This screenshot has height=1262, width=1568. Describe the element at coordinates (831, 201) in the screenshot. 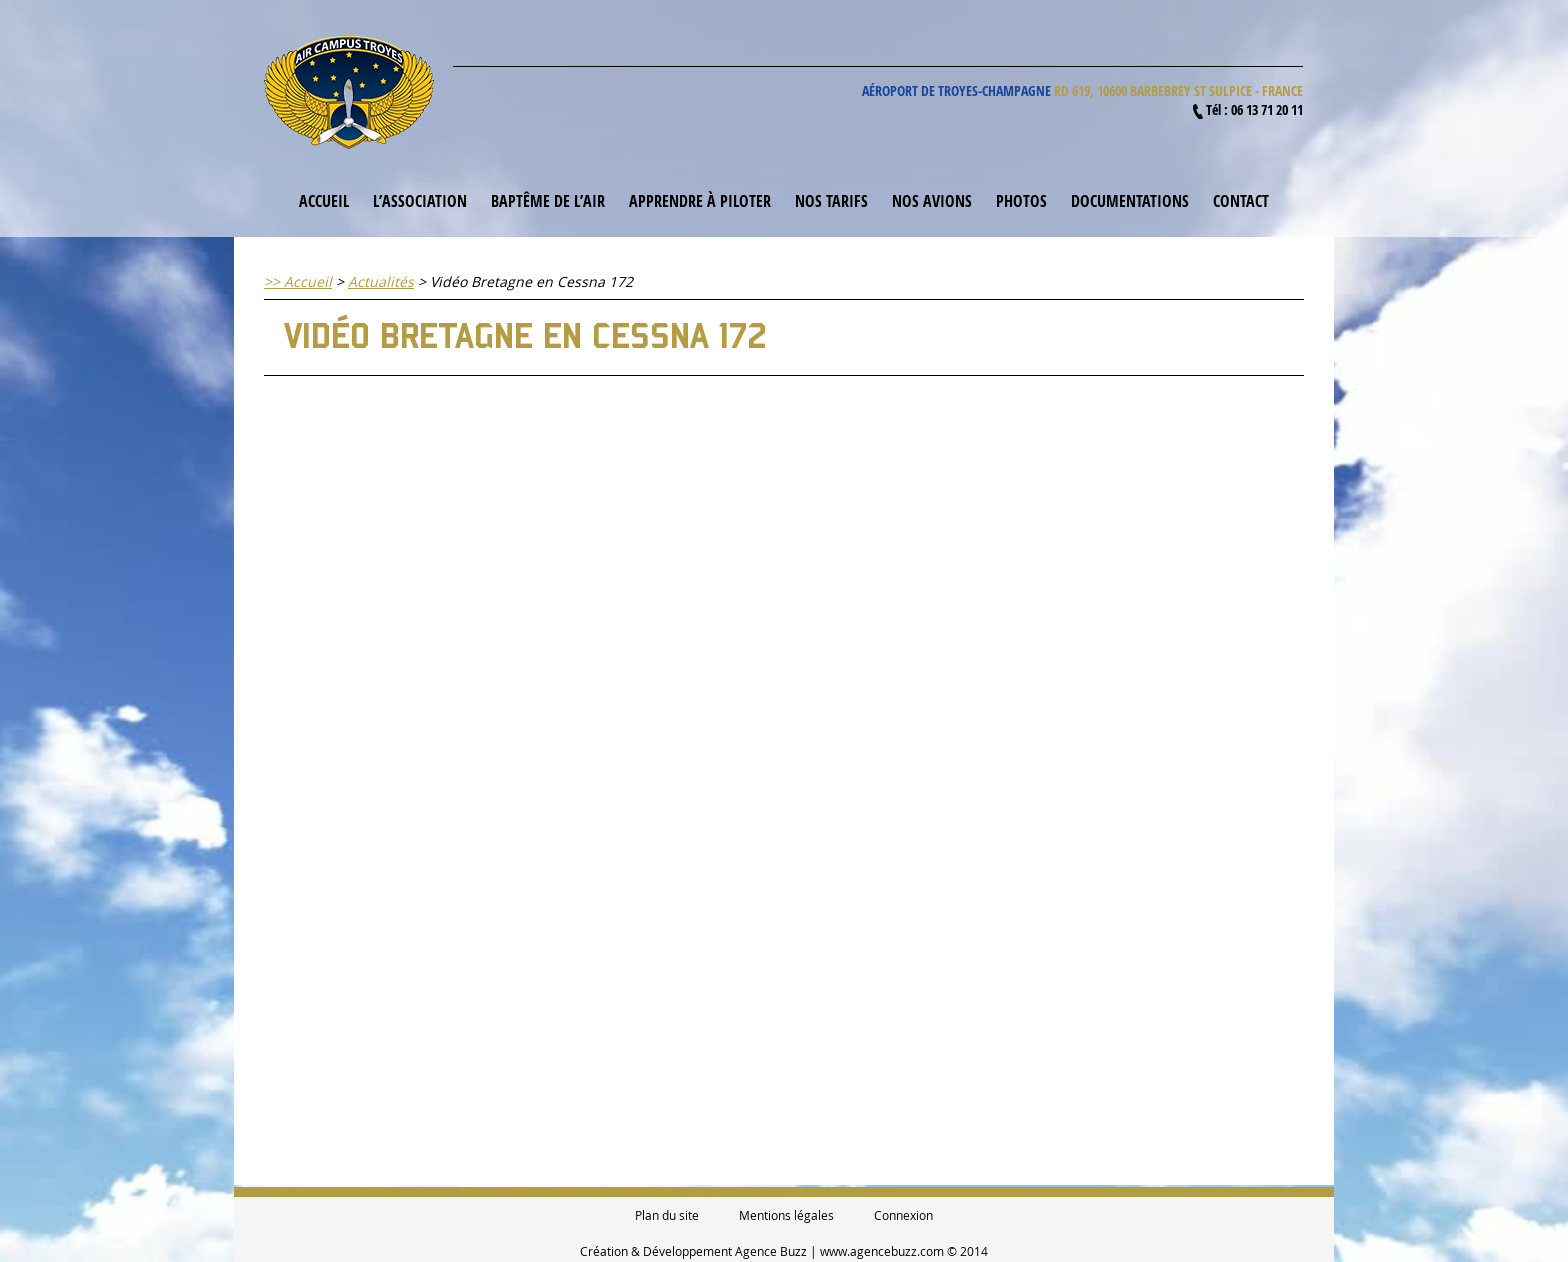

I see `Nos tarifs` at that location.